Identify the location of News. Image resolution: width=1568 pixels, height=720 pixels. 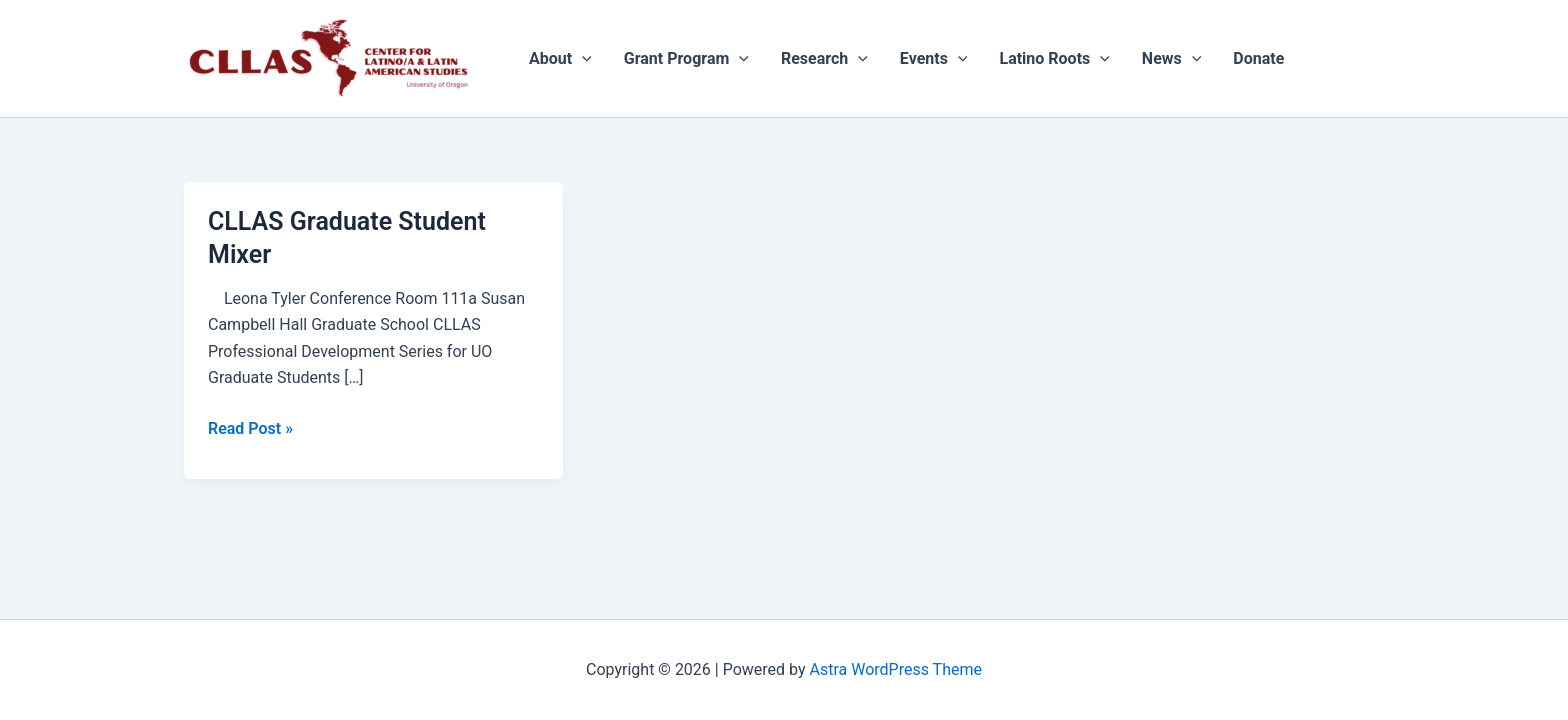
(1172, 59).